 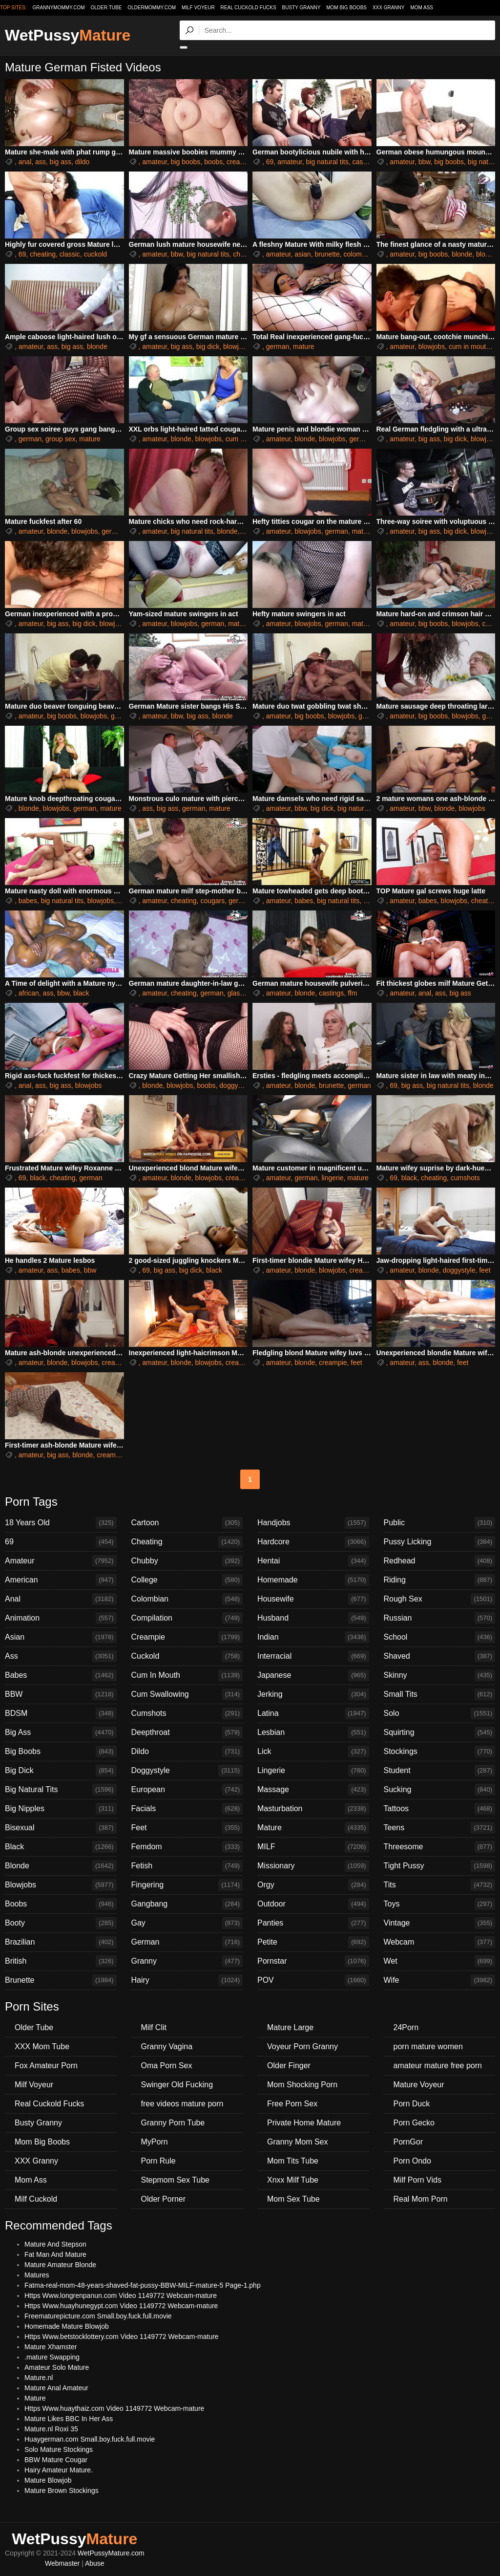 What do you see at coordinates (289, 2065) in the screenshot?
I see `Older Finger` at bounding box center [289, 2065].